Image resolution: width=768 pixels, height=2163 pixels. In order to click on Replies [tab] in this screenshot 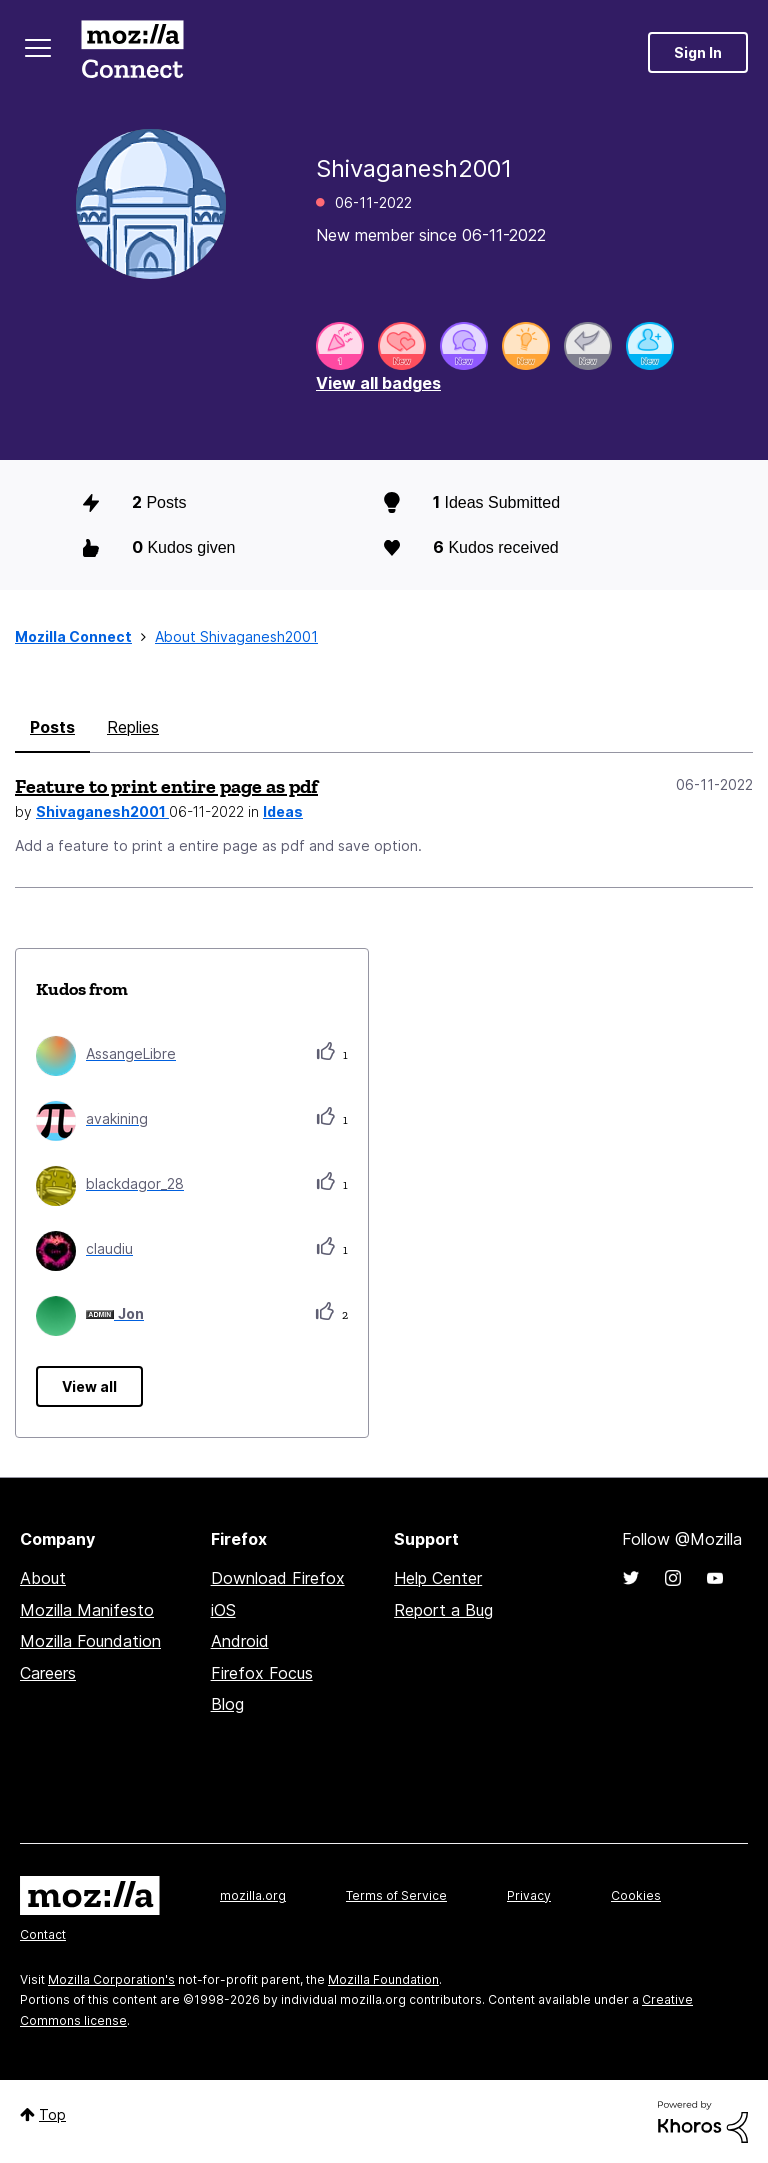, I will do `click(133, 727)`.